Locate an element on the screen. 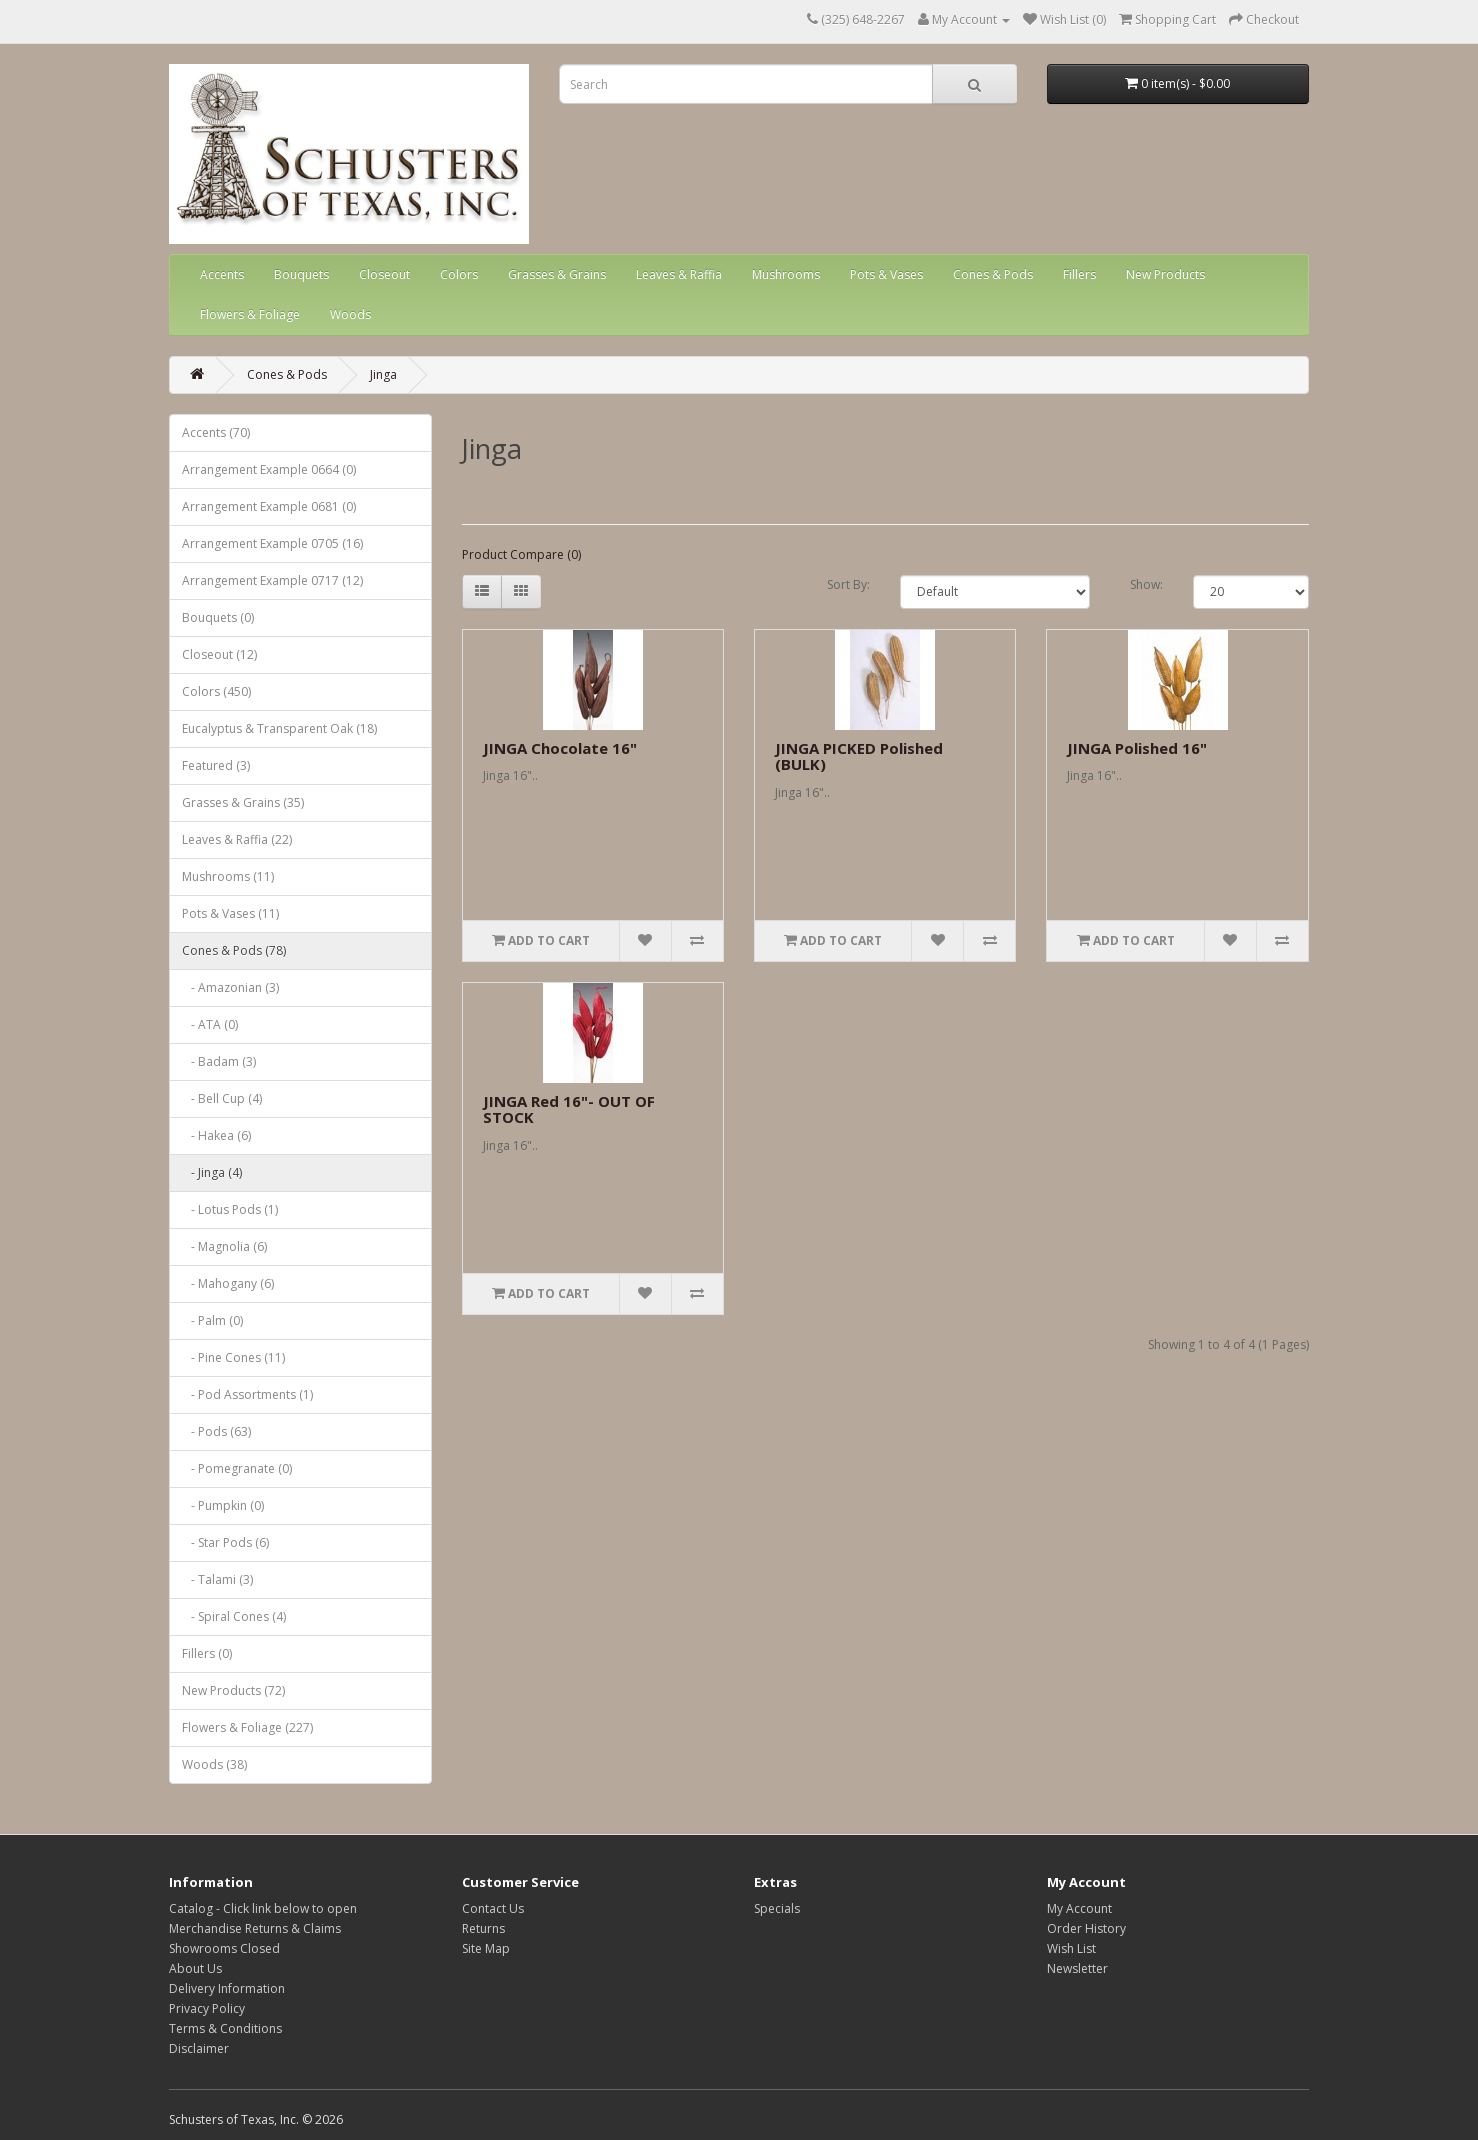 This screenshot has height=2140, width=1478. - Mahogany (6) is located at coordinates (228, 1283).